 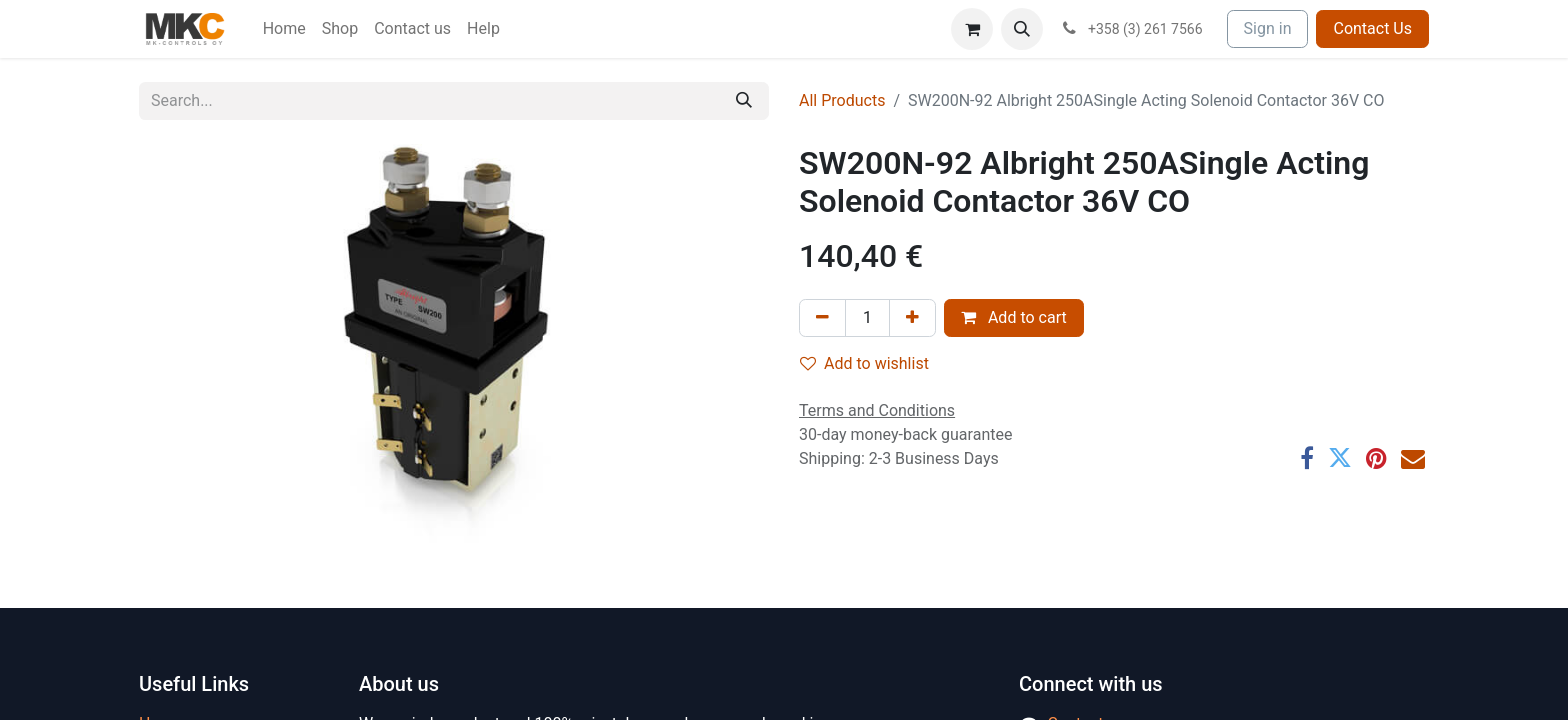 What do you see at coordinates (744, 101) in the screenshot?
I see `[Search]` at bounding box center [744, 101].